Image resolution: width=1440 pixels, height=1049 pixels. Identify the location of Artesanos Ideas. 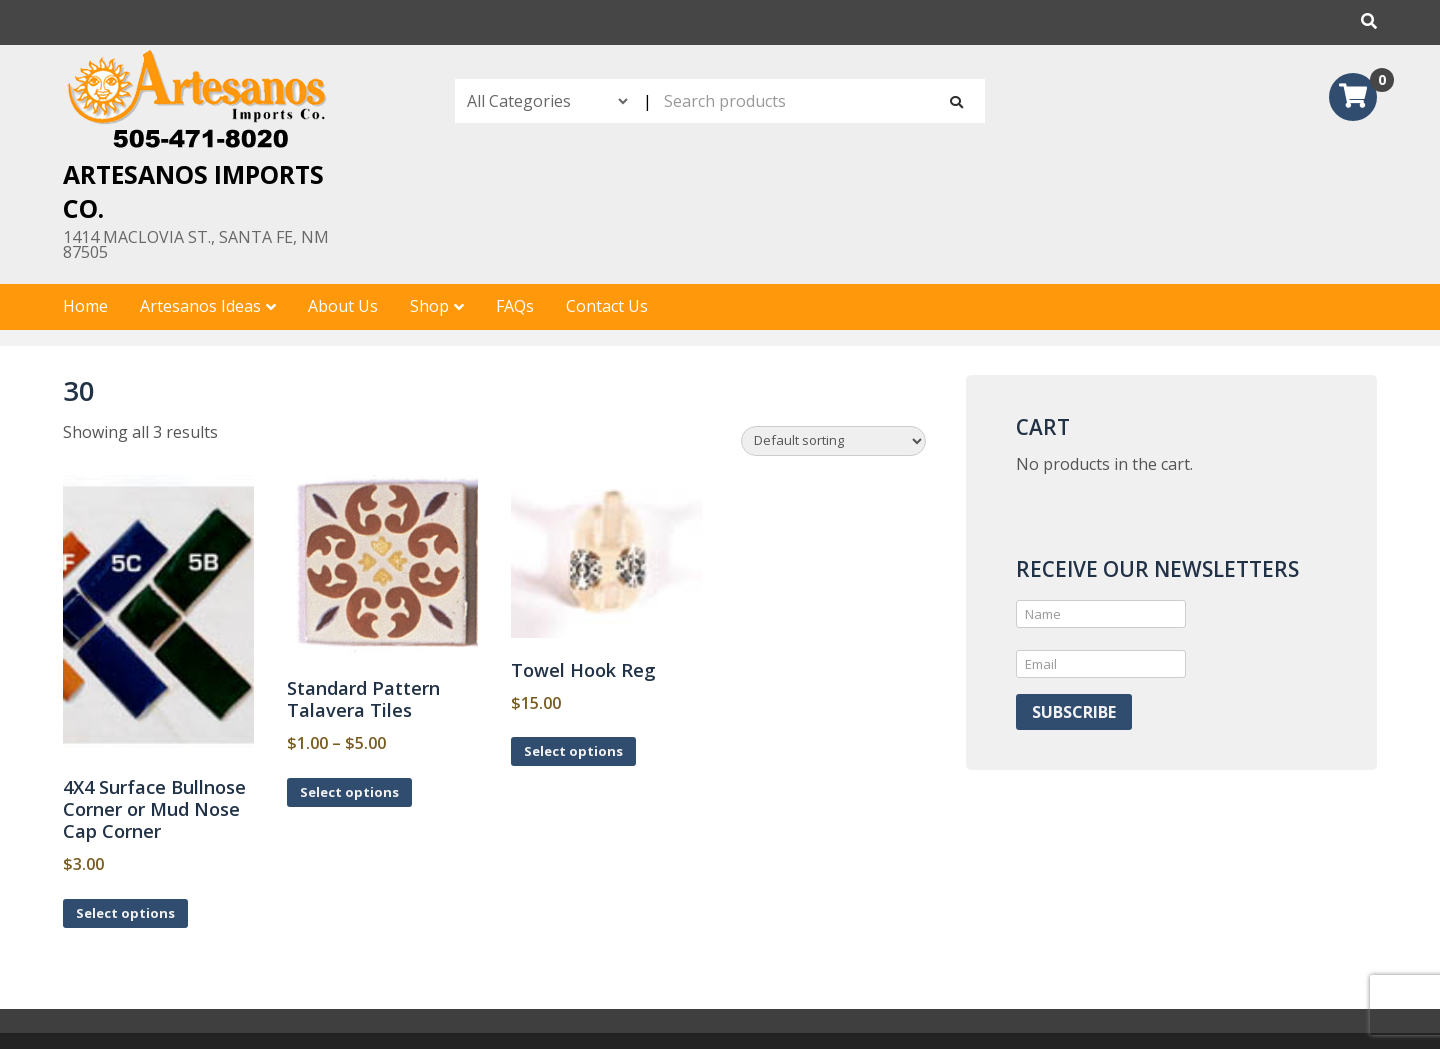
(200, 306).